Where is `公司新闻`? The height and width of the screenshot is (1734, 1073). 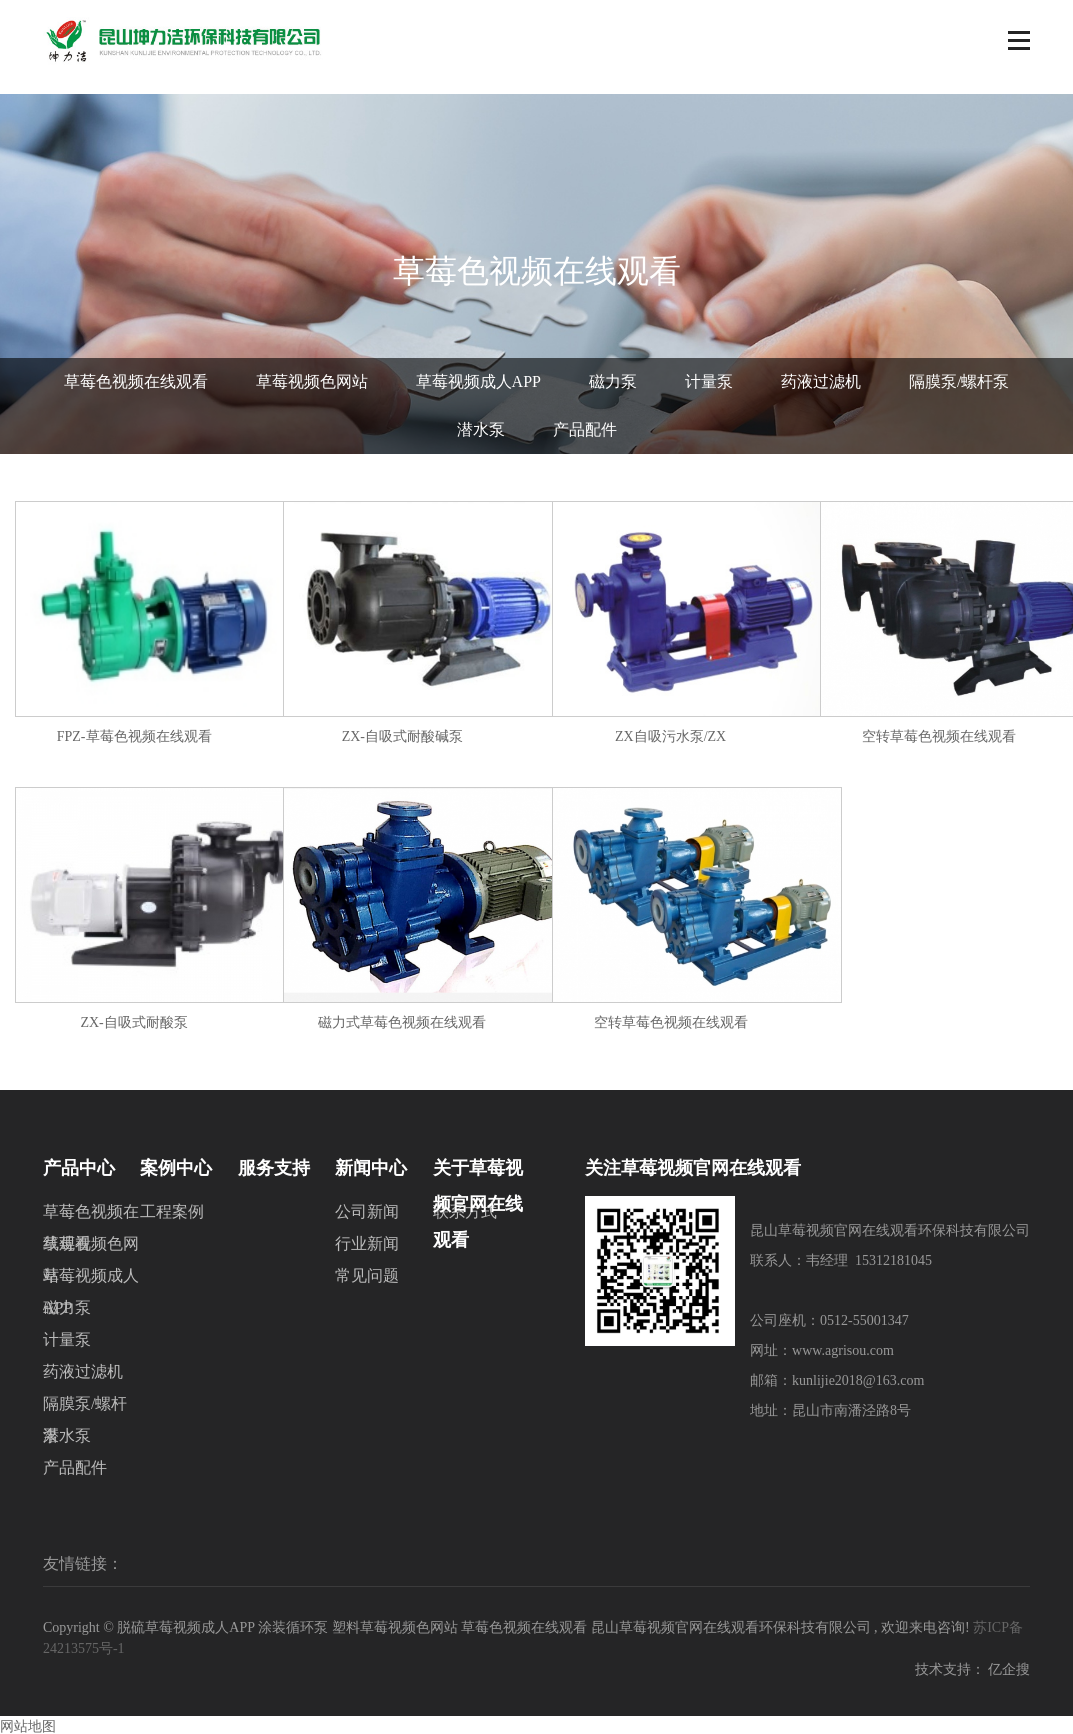 公司新闻 is located at coordinates (367, 1211).